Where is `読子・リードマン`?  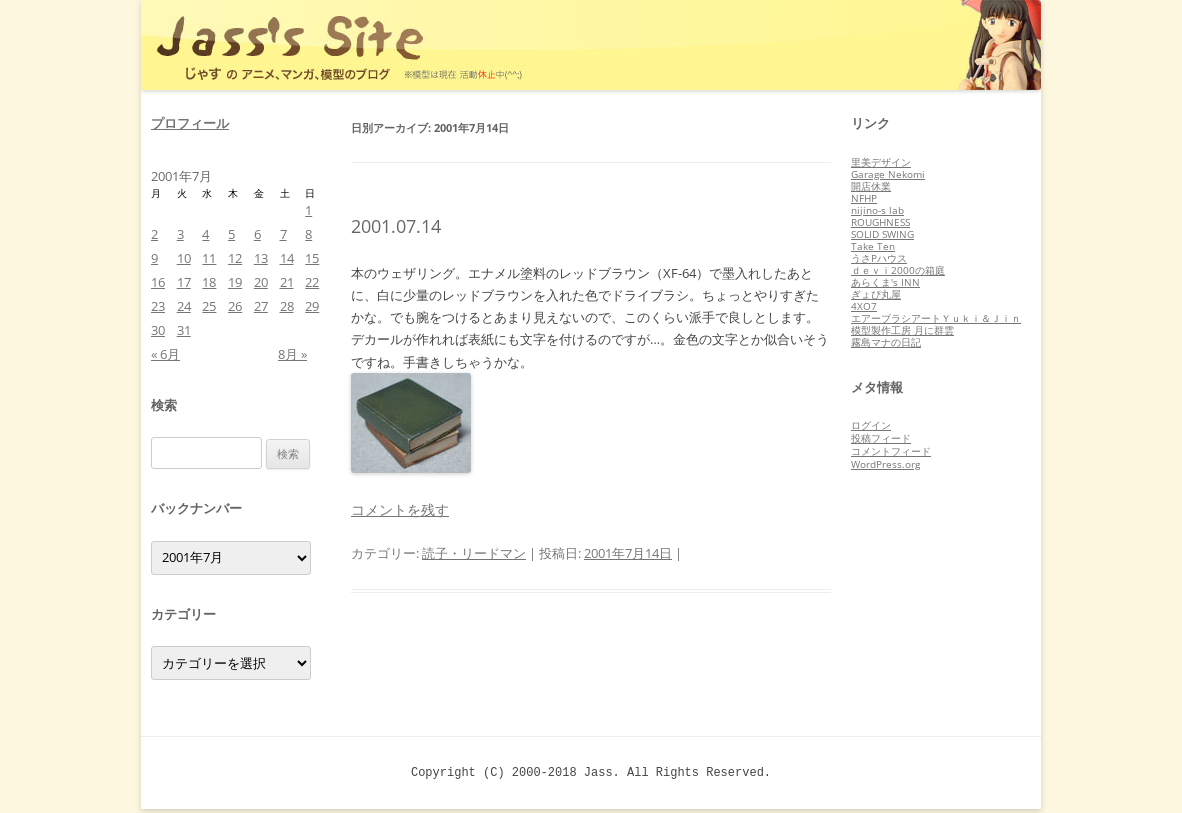
読子・リードマン is located at coordinates (474, 553).